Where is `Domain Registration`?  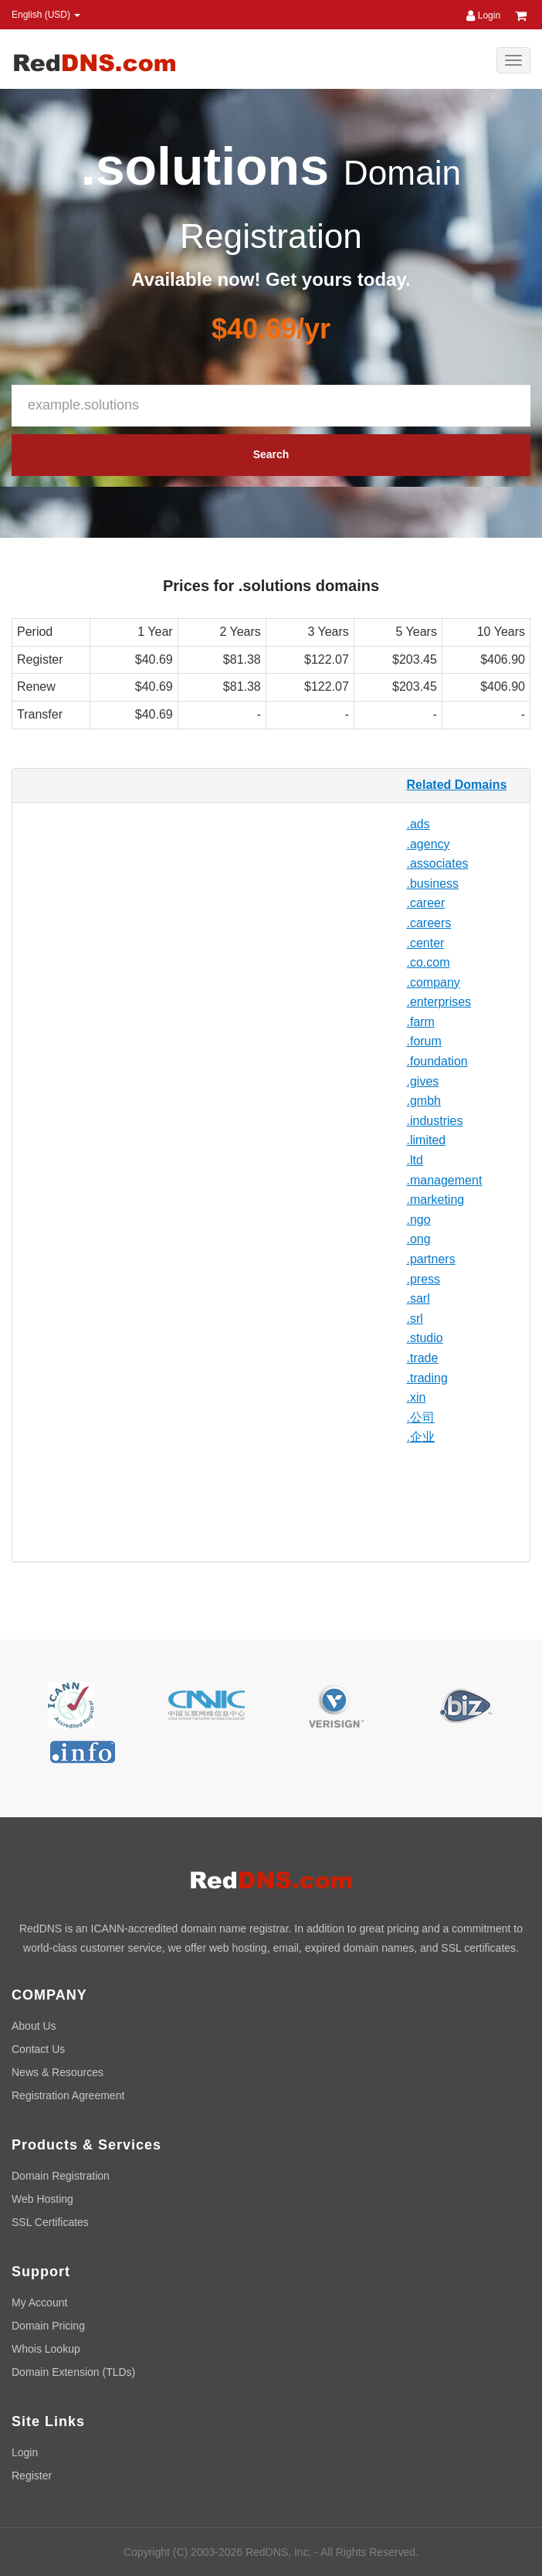
Domain Registration is located at coordinates (61, 2176).